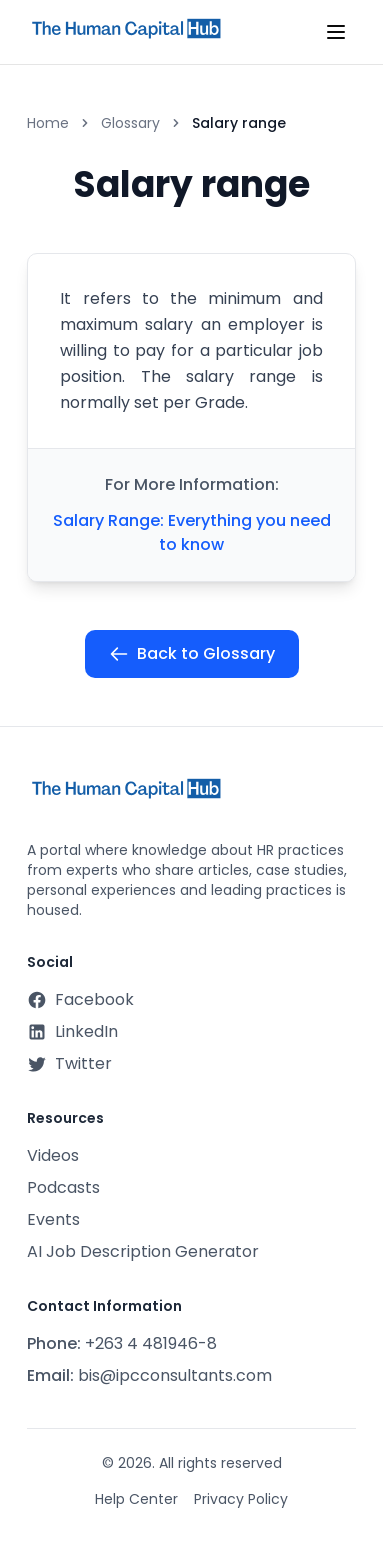 This screenshot has width=383, height=1541. What do you see at coordinates (63, 1187) in the screenshot?
I see `Podcasts` at bounding box center [63, 1187].